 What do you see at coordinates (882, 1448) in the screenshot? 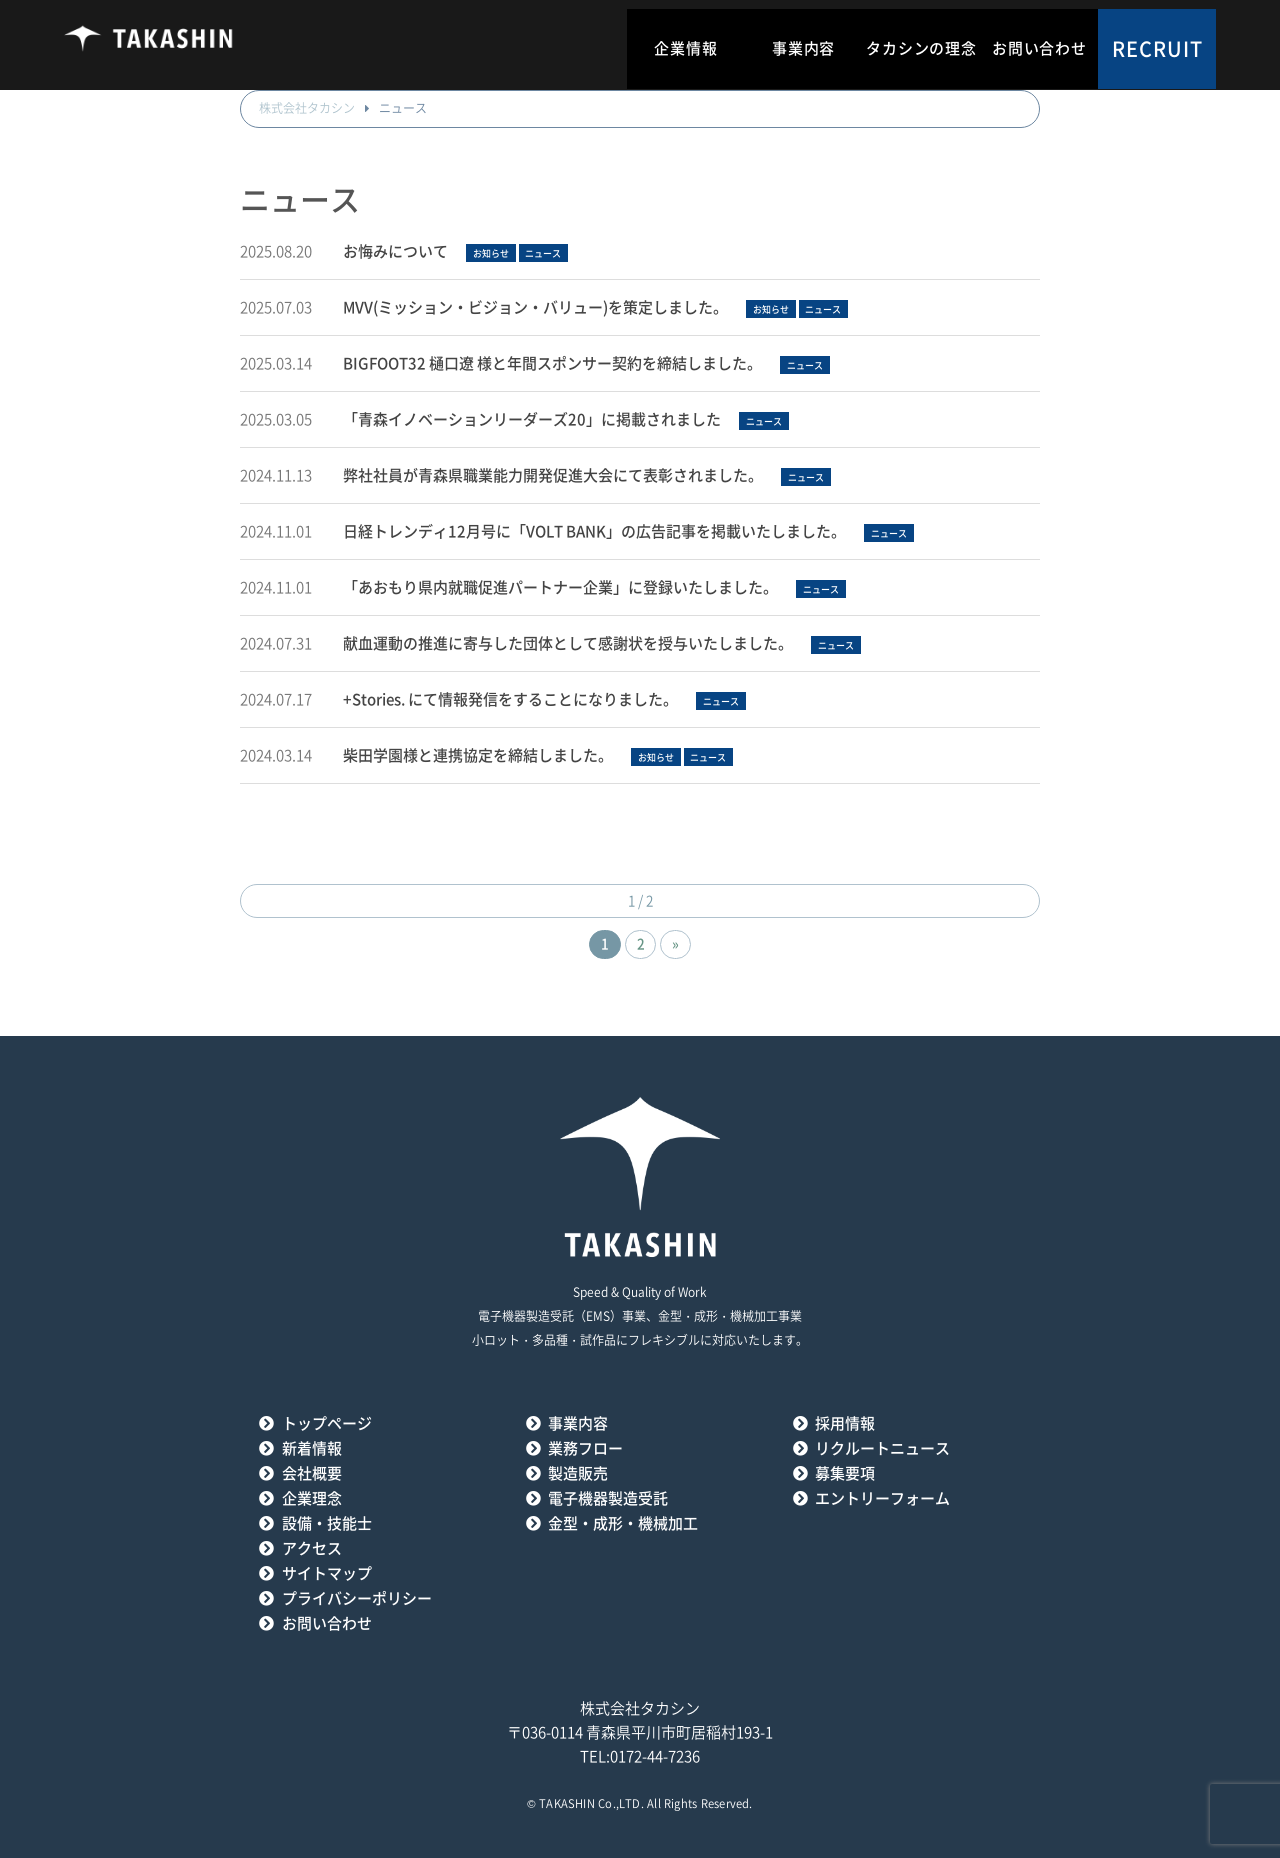
I see `リクルートニュース` at bounding box center [882, 1448].